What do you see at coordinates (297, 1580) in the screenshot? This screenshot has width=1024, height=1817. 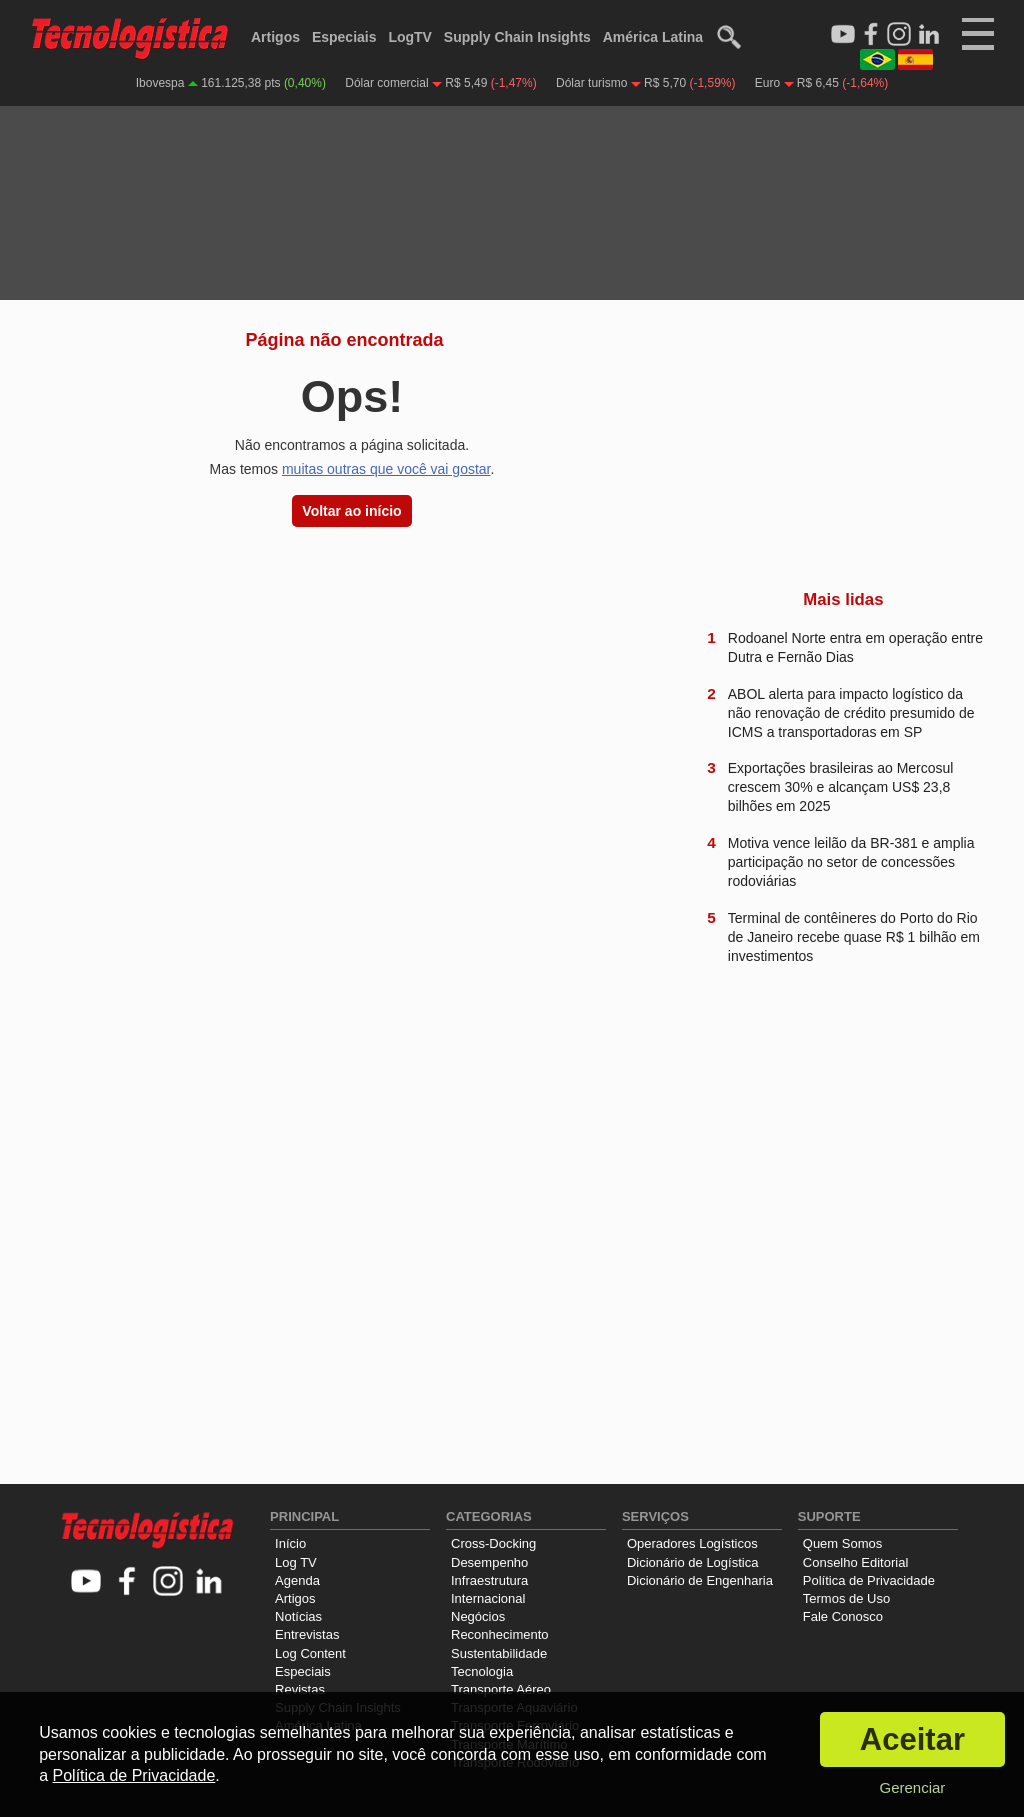 I see `Agenda` at bounding box center [297, 1580].